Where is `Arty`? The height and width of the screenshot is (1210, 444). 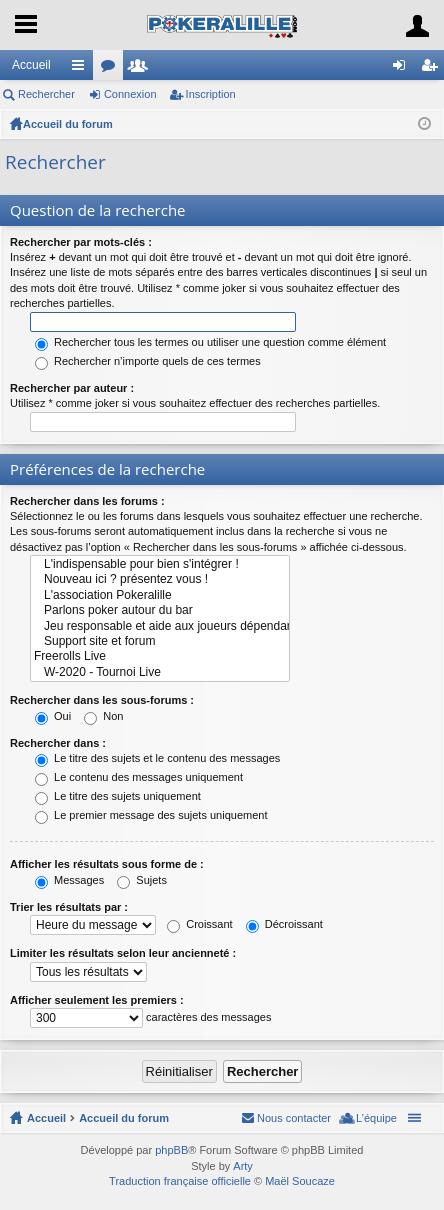 Arty is located at coordinates (243, 1166).